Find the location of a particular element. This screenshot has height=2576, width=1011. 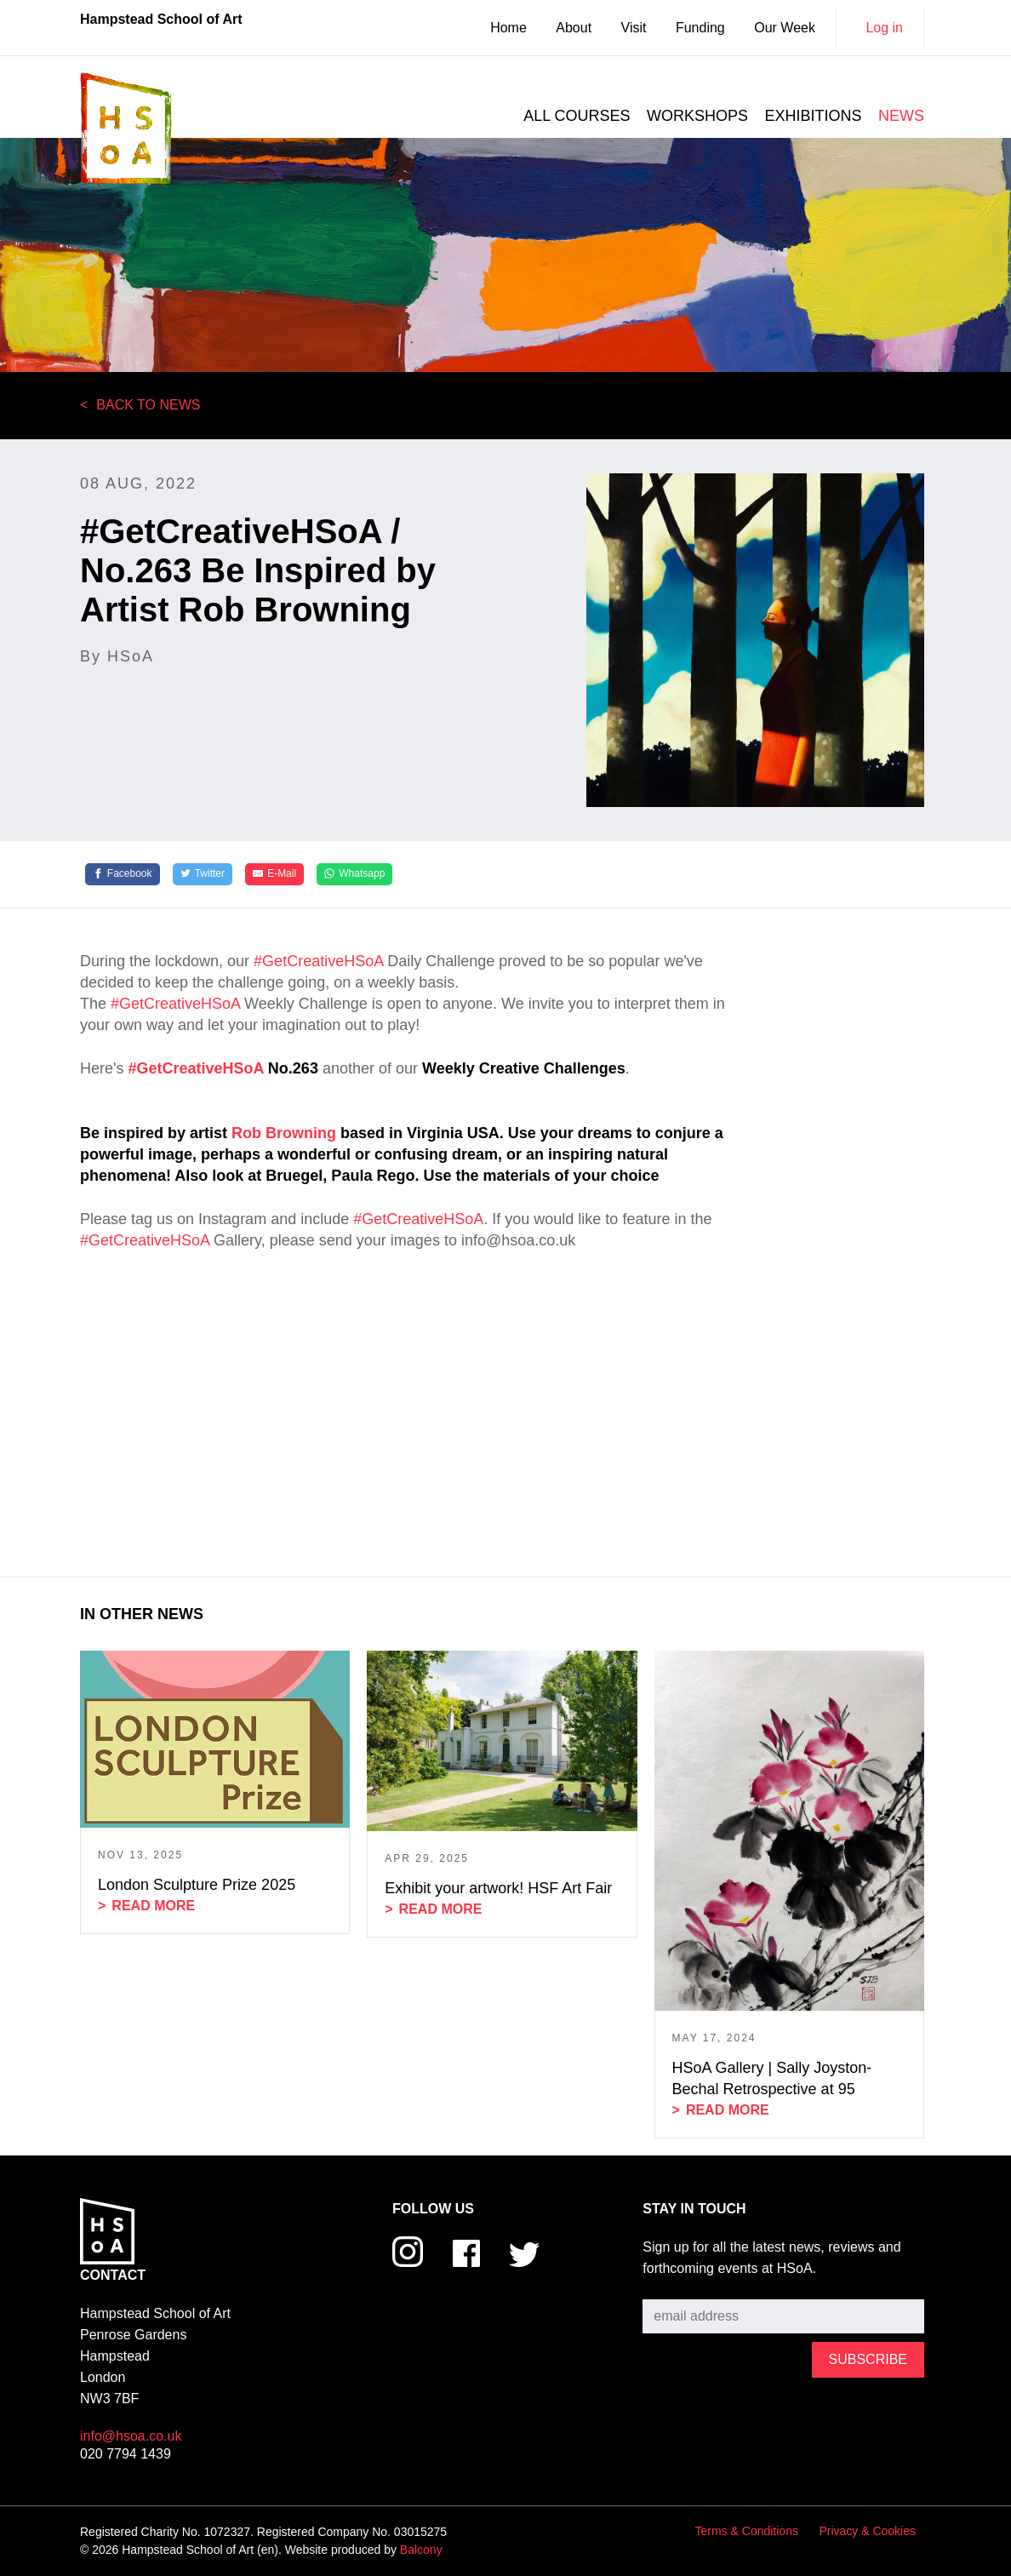

About is located at coordinates (573, 27).